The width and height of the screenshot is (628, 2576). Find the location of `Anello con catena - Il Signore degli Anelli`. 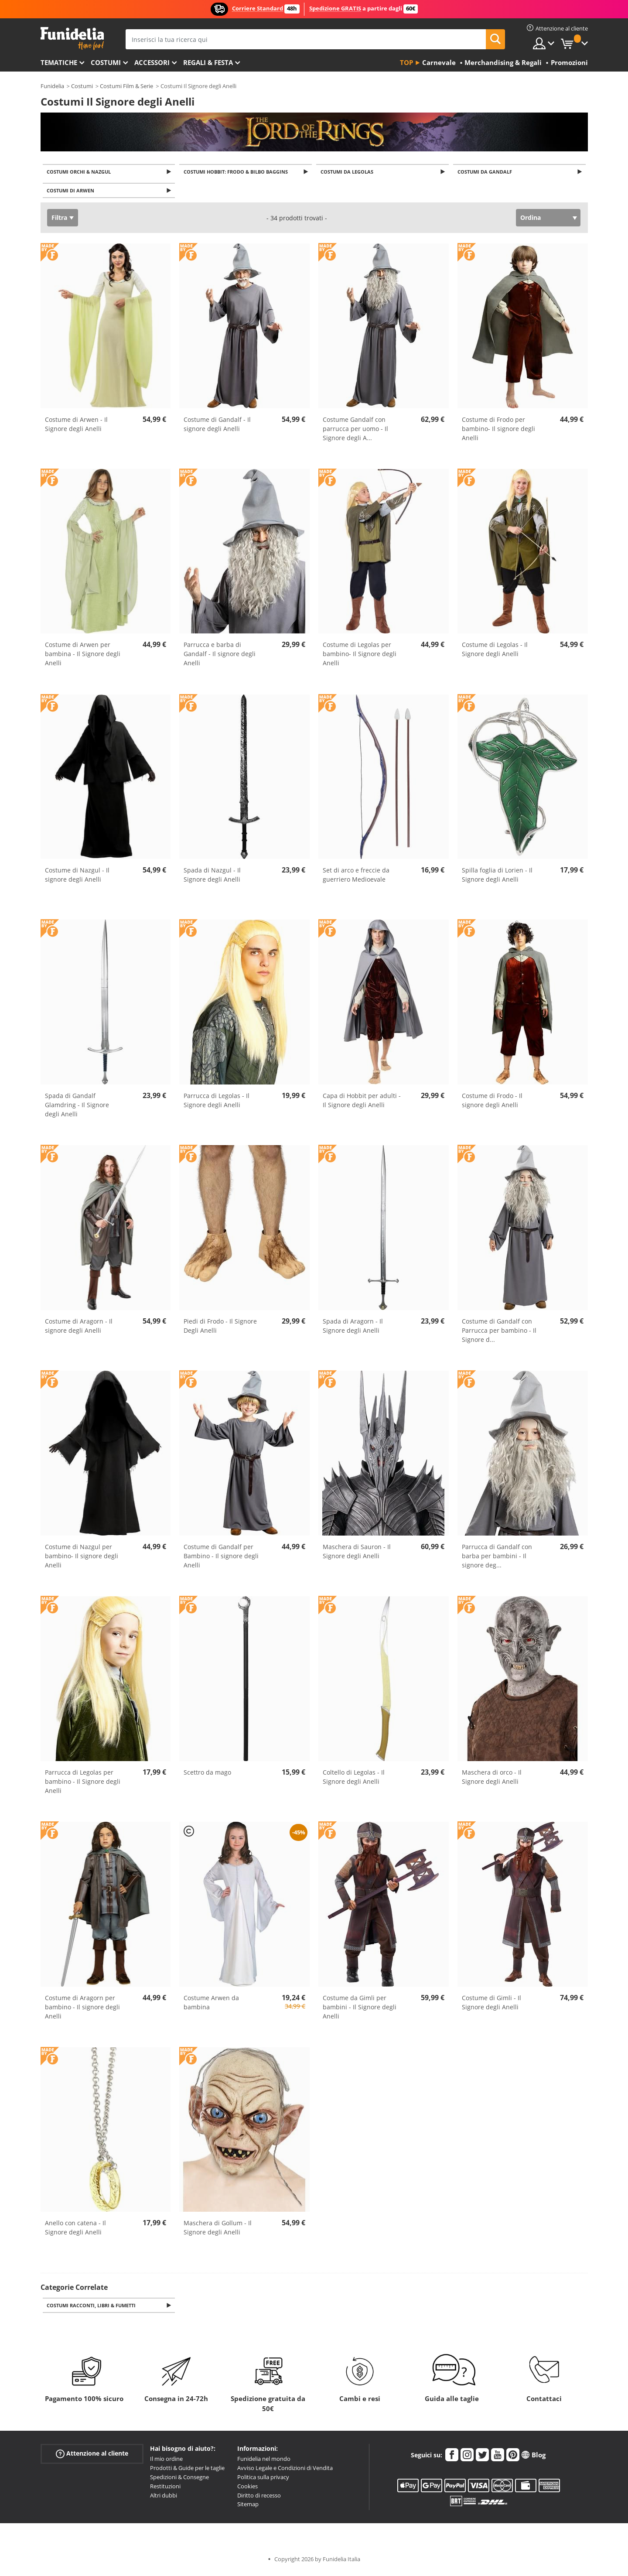

Anello con catena - Il Signore degli Anelli is located at coordinates (75, 2230).